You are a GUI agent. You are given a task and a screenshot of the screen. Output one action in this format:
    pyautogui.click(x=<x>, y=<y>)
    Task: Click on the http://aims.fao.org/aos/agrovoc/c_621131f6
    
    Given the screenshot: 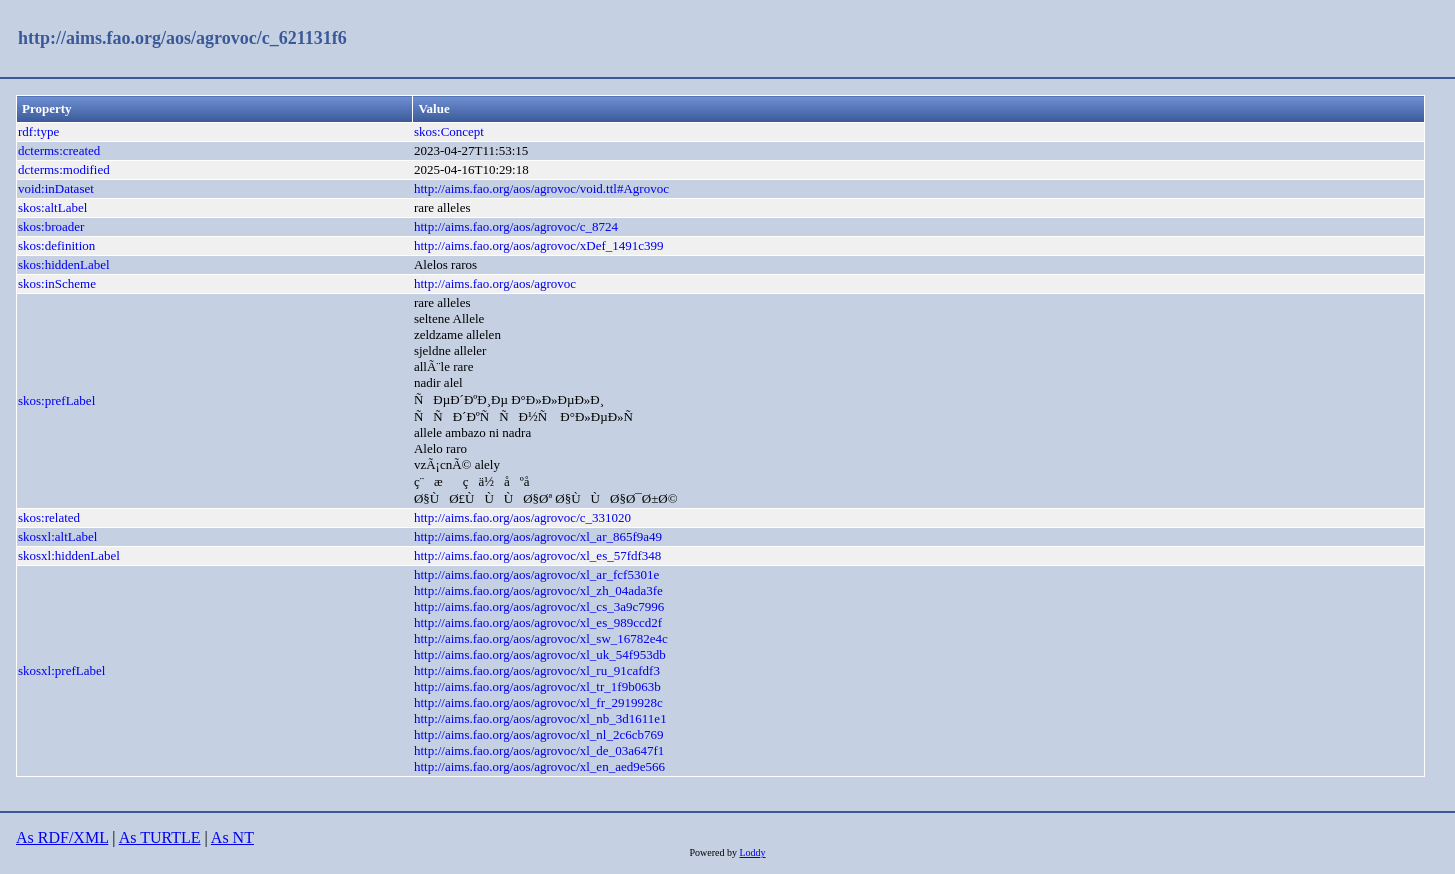 What is the action you would take?
    pyautogui.click(x=182, y=38)
    